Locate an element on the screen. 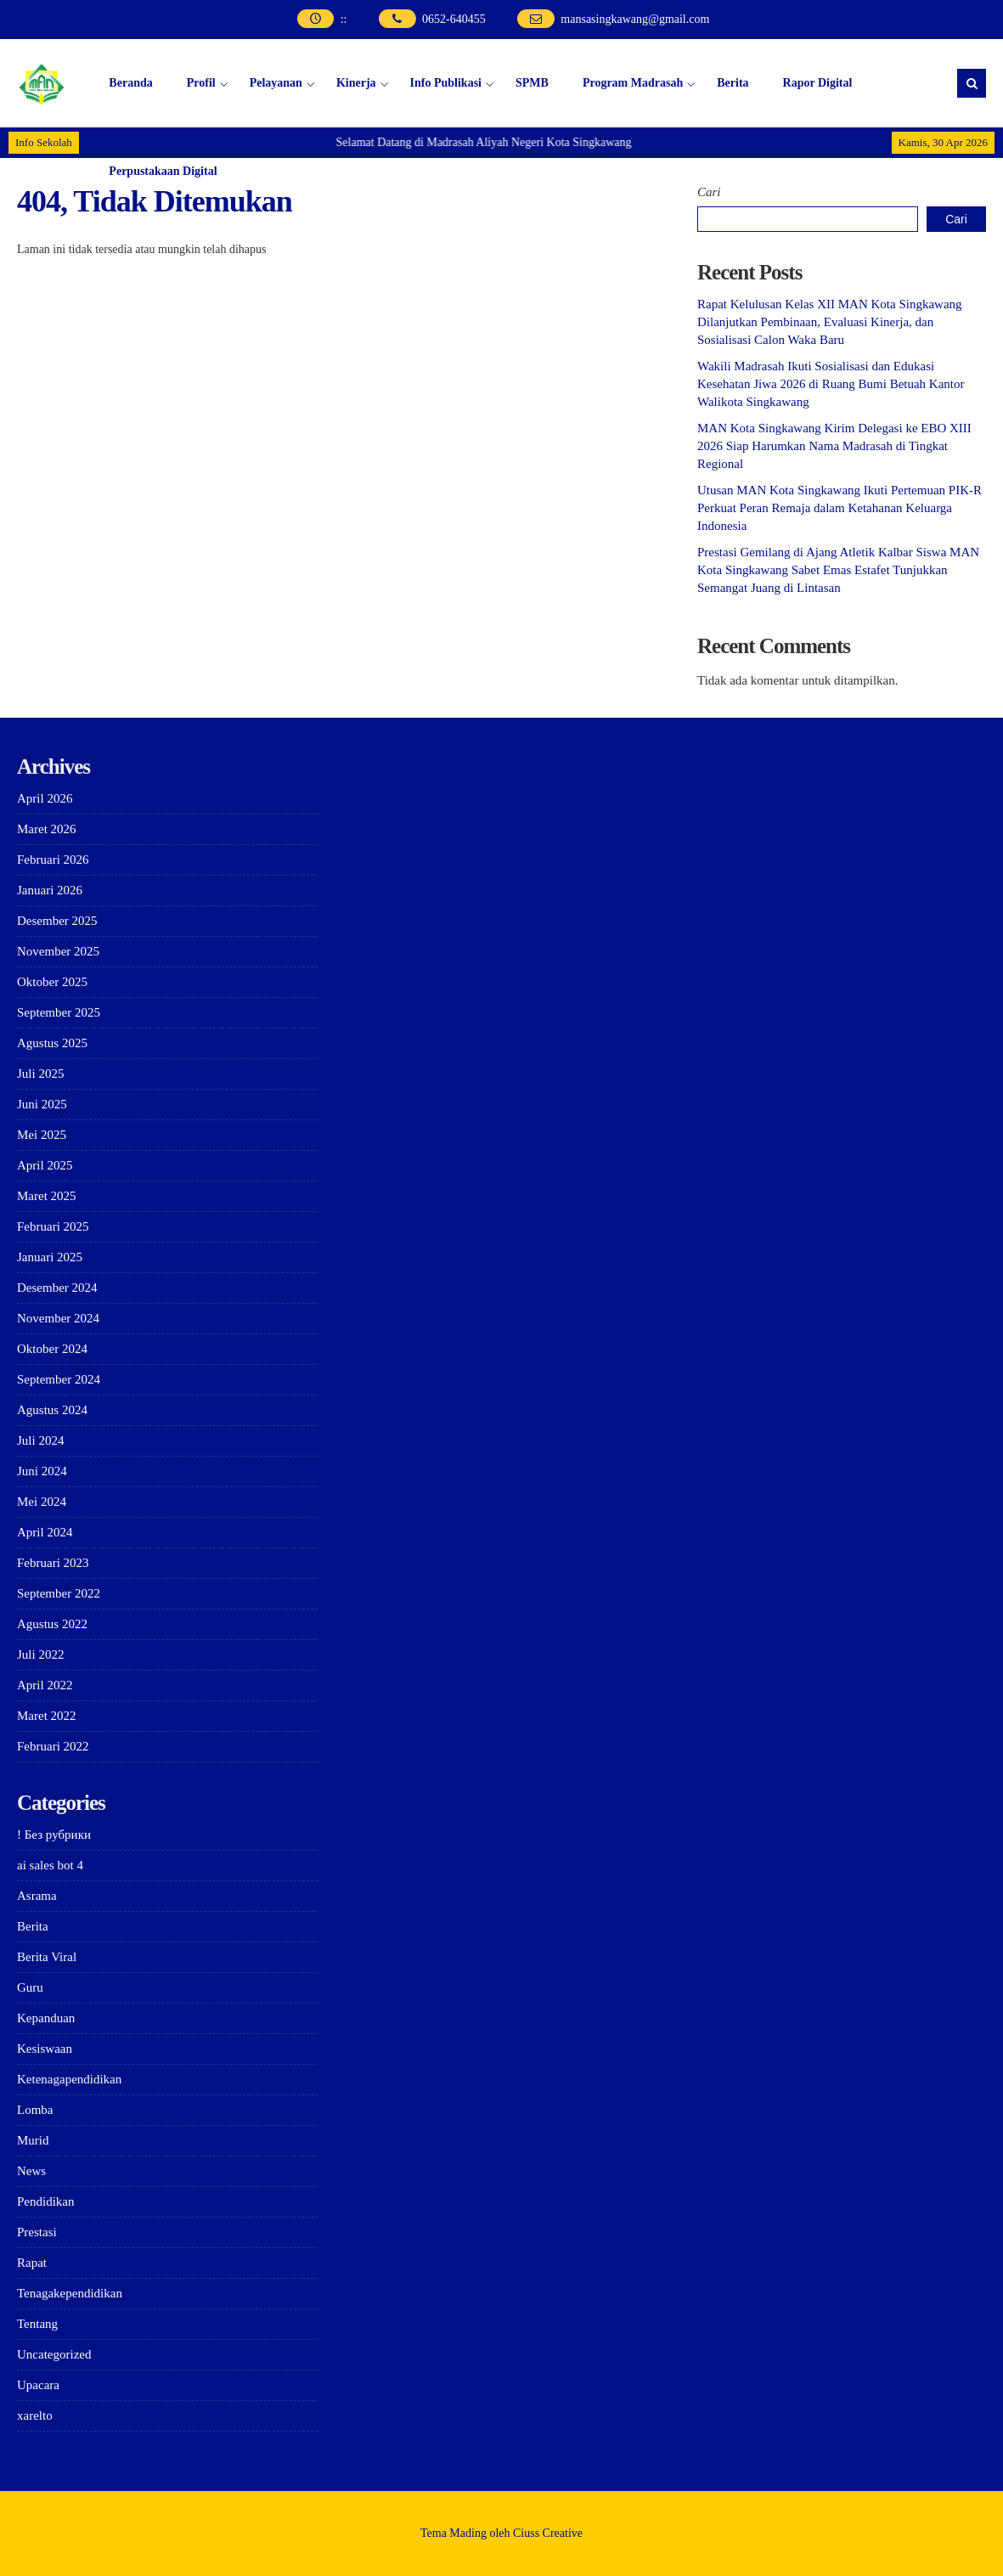 The image size is (1003, 2576). Utusan MAN Kota Singkawang Ikuti Pertemuan PIK-R Perkuat Peran Remaja dalam Ketahanan Keluarga Indonesia is located at coordinates (839, 508).